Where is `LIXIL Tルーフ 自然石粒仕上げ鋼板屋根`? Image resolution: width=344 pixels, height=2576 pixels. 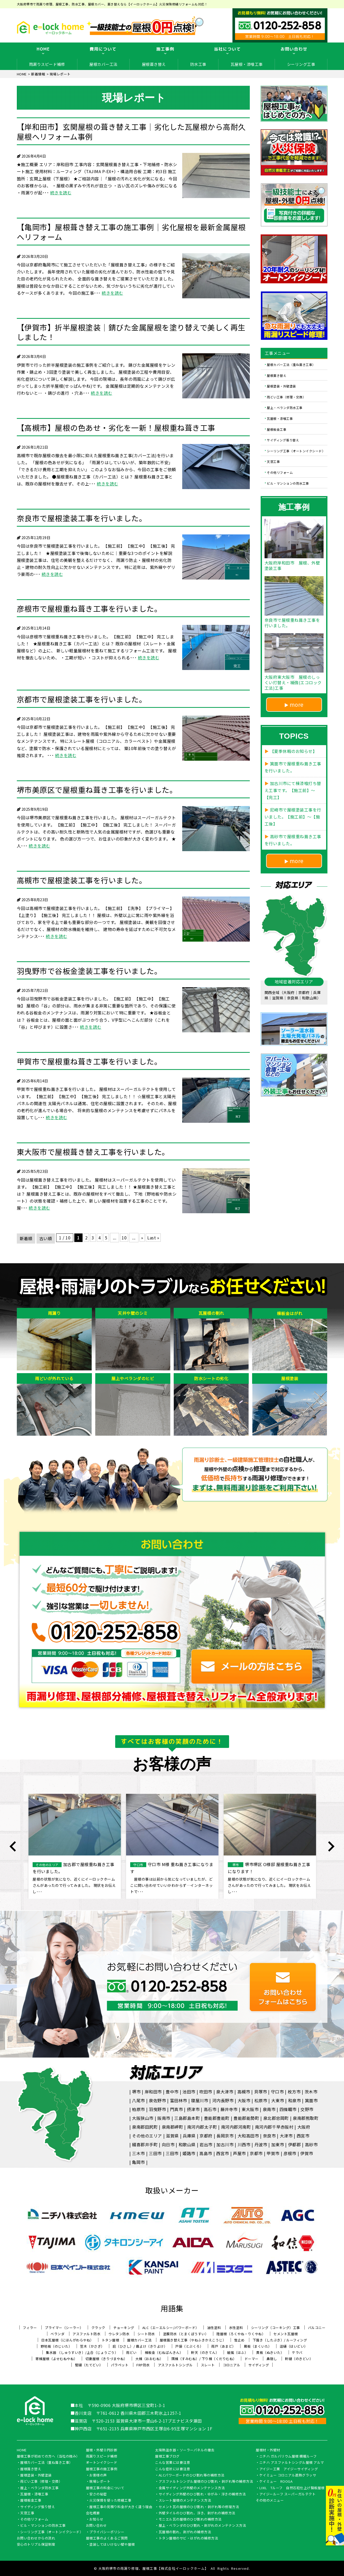 LIXIL Tルーフ 自然石粒仕上げ鋼板屋根 is located at coordinates (292, 2488).